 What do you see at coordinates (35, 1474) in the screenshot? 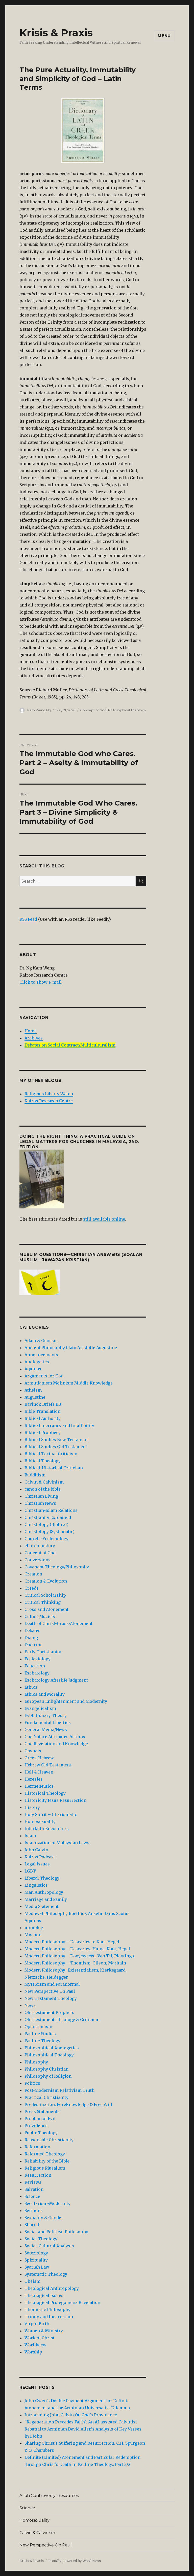
I see `Buddhism` at bounding box center [35, 1474].